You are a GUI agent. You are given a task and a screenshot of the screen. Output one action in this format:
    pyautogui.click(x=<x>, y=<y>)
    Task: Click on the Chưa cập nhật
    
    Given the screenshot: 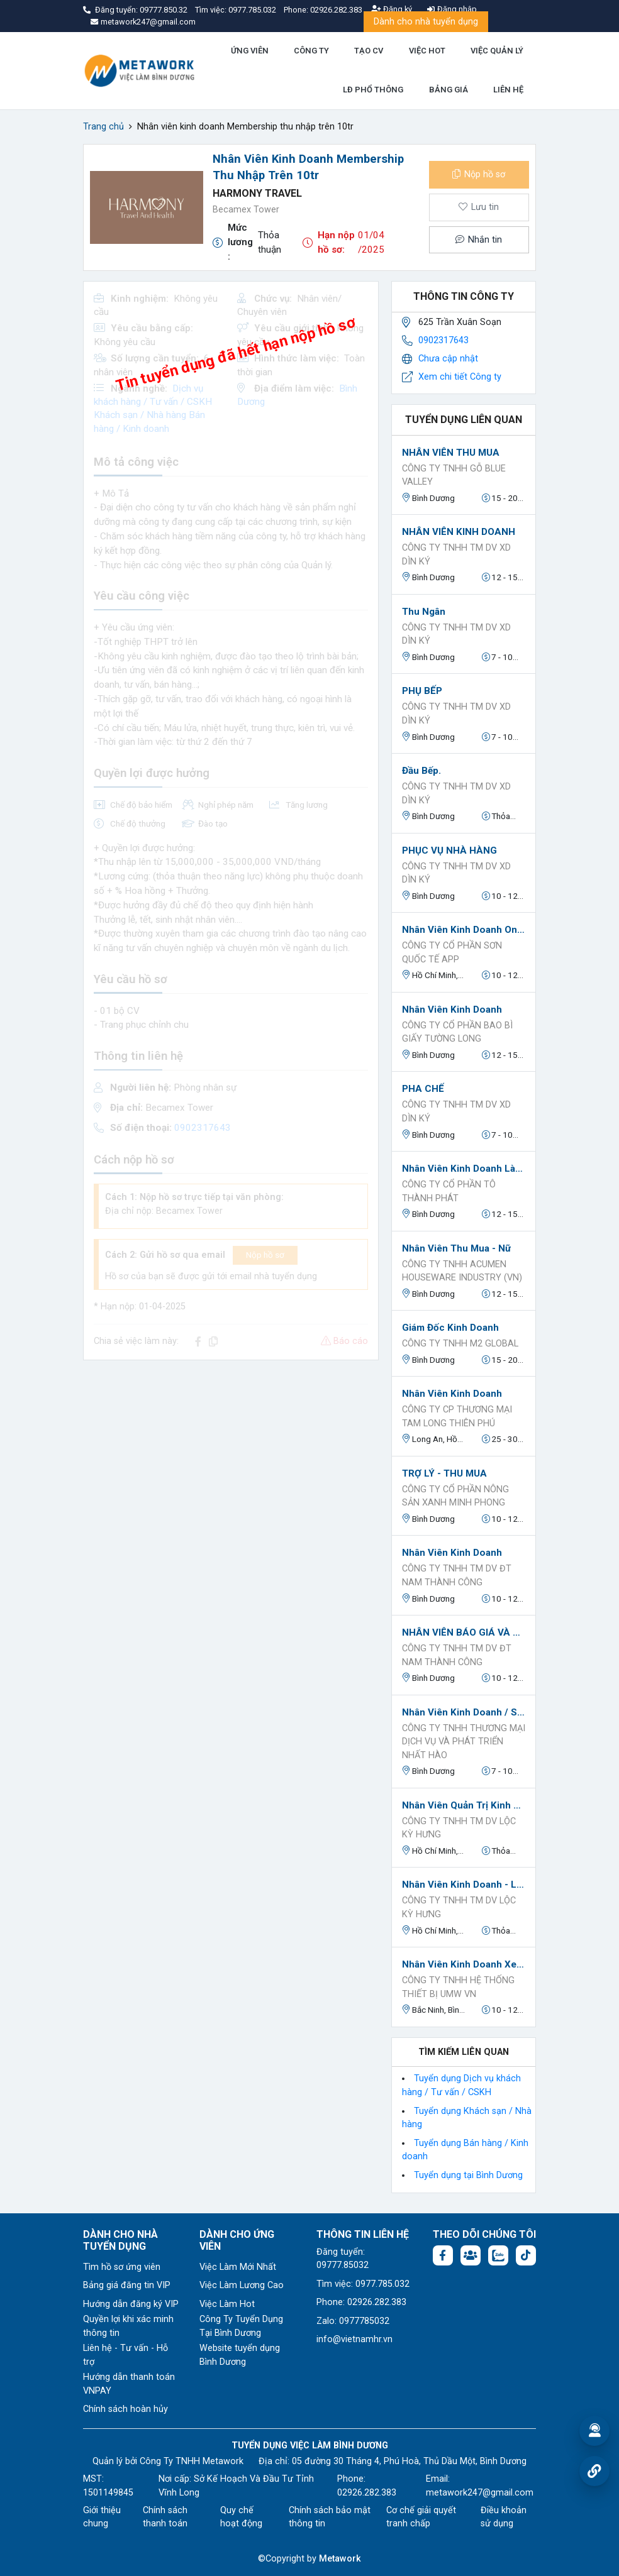 What is the action you would take?
    pyautogui.click(x=448, y=358)
    